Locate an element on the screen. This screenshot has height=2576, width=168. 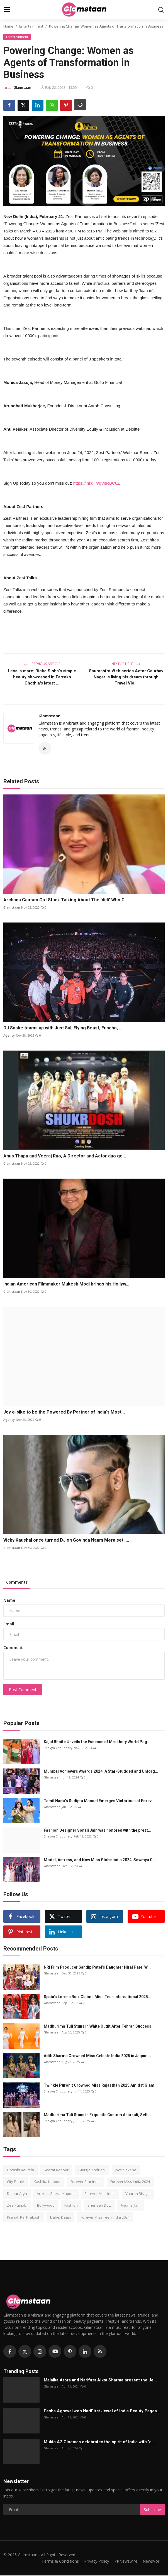
Bollywood is located at coordinates (46, 2205).